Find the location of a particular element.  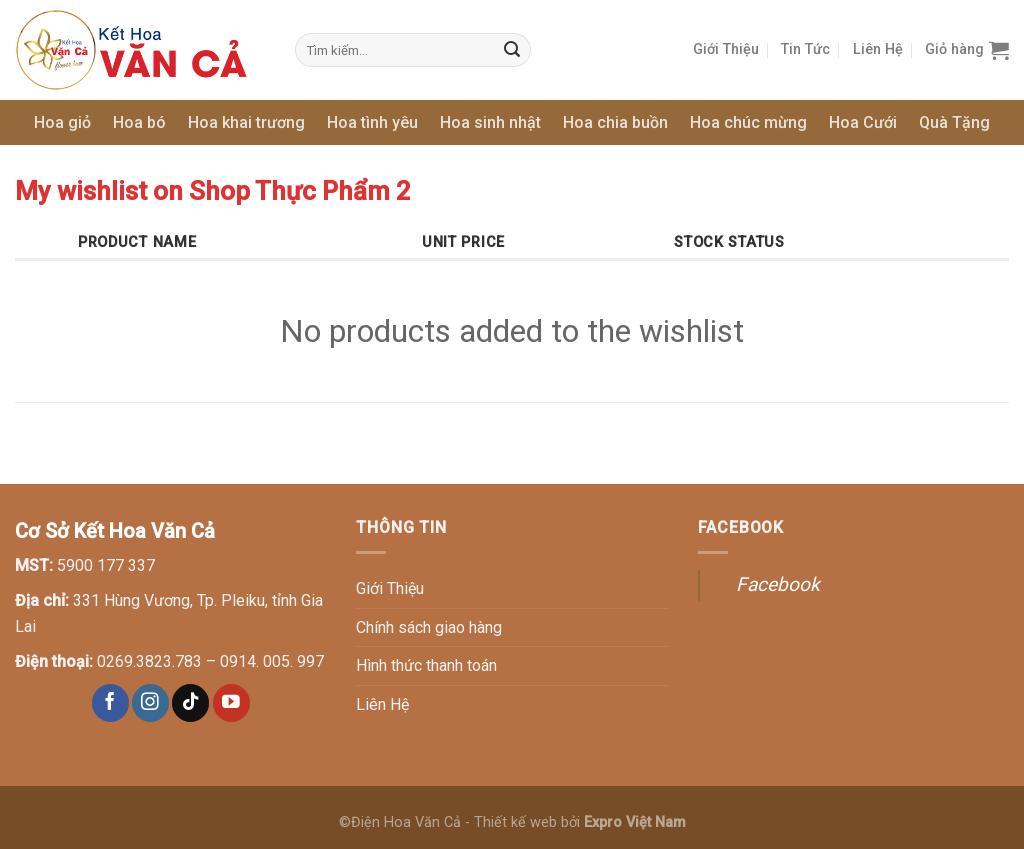

Hoa chia buồn is located at coordinates (615, 122).